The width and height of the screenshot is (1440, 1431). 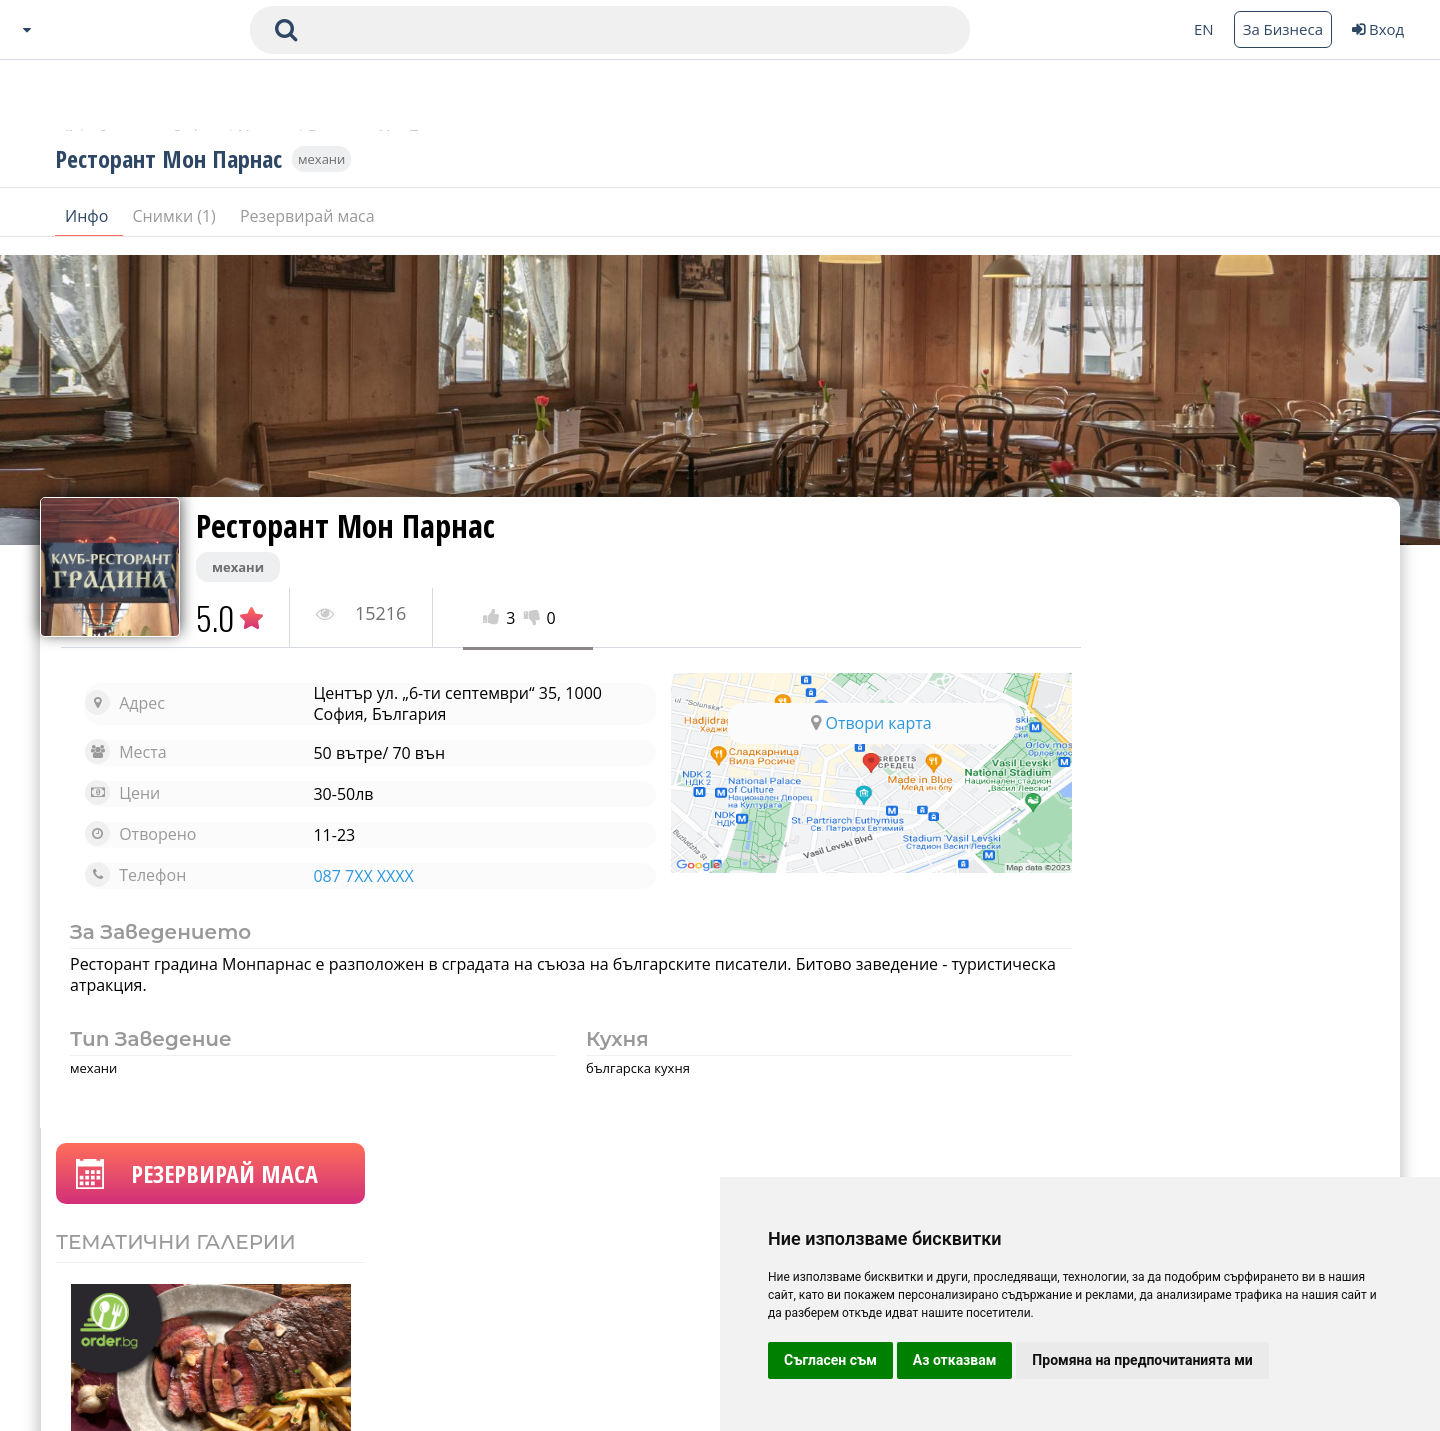 I want to click on За Бизнеса, so click(x=1283, y=29).